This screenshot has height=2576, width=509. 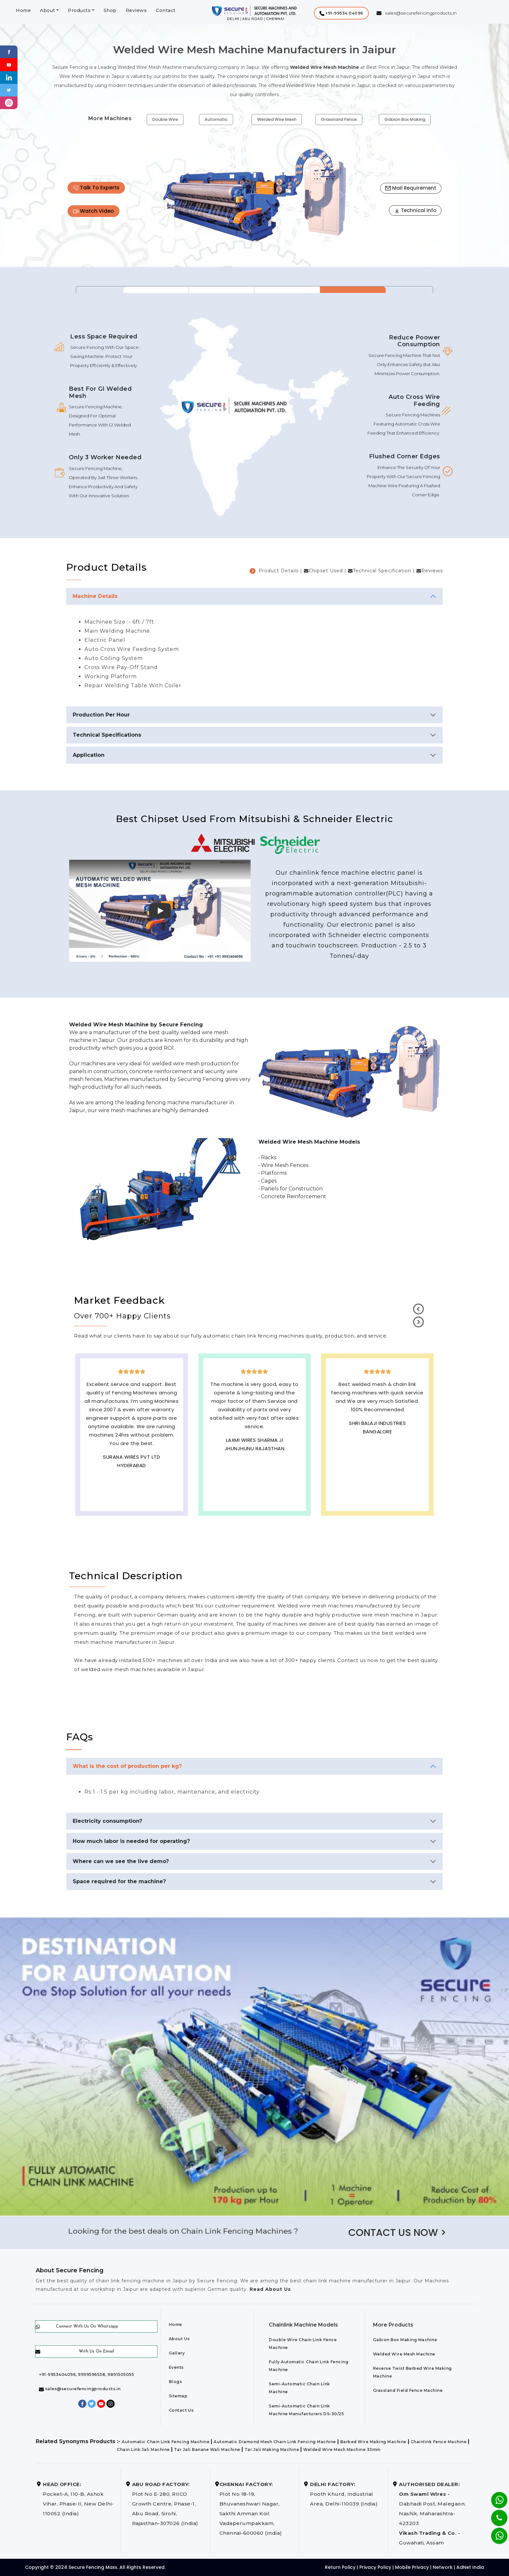 What do you see at coordinates (404, 2354) in the screenshot?
I see `Welded Wire Mesh Machine` at bounding box center [404, 2354].